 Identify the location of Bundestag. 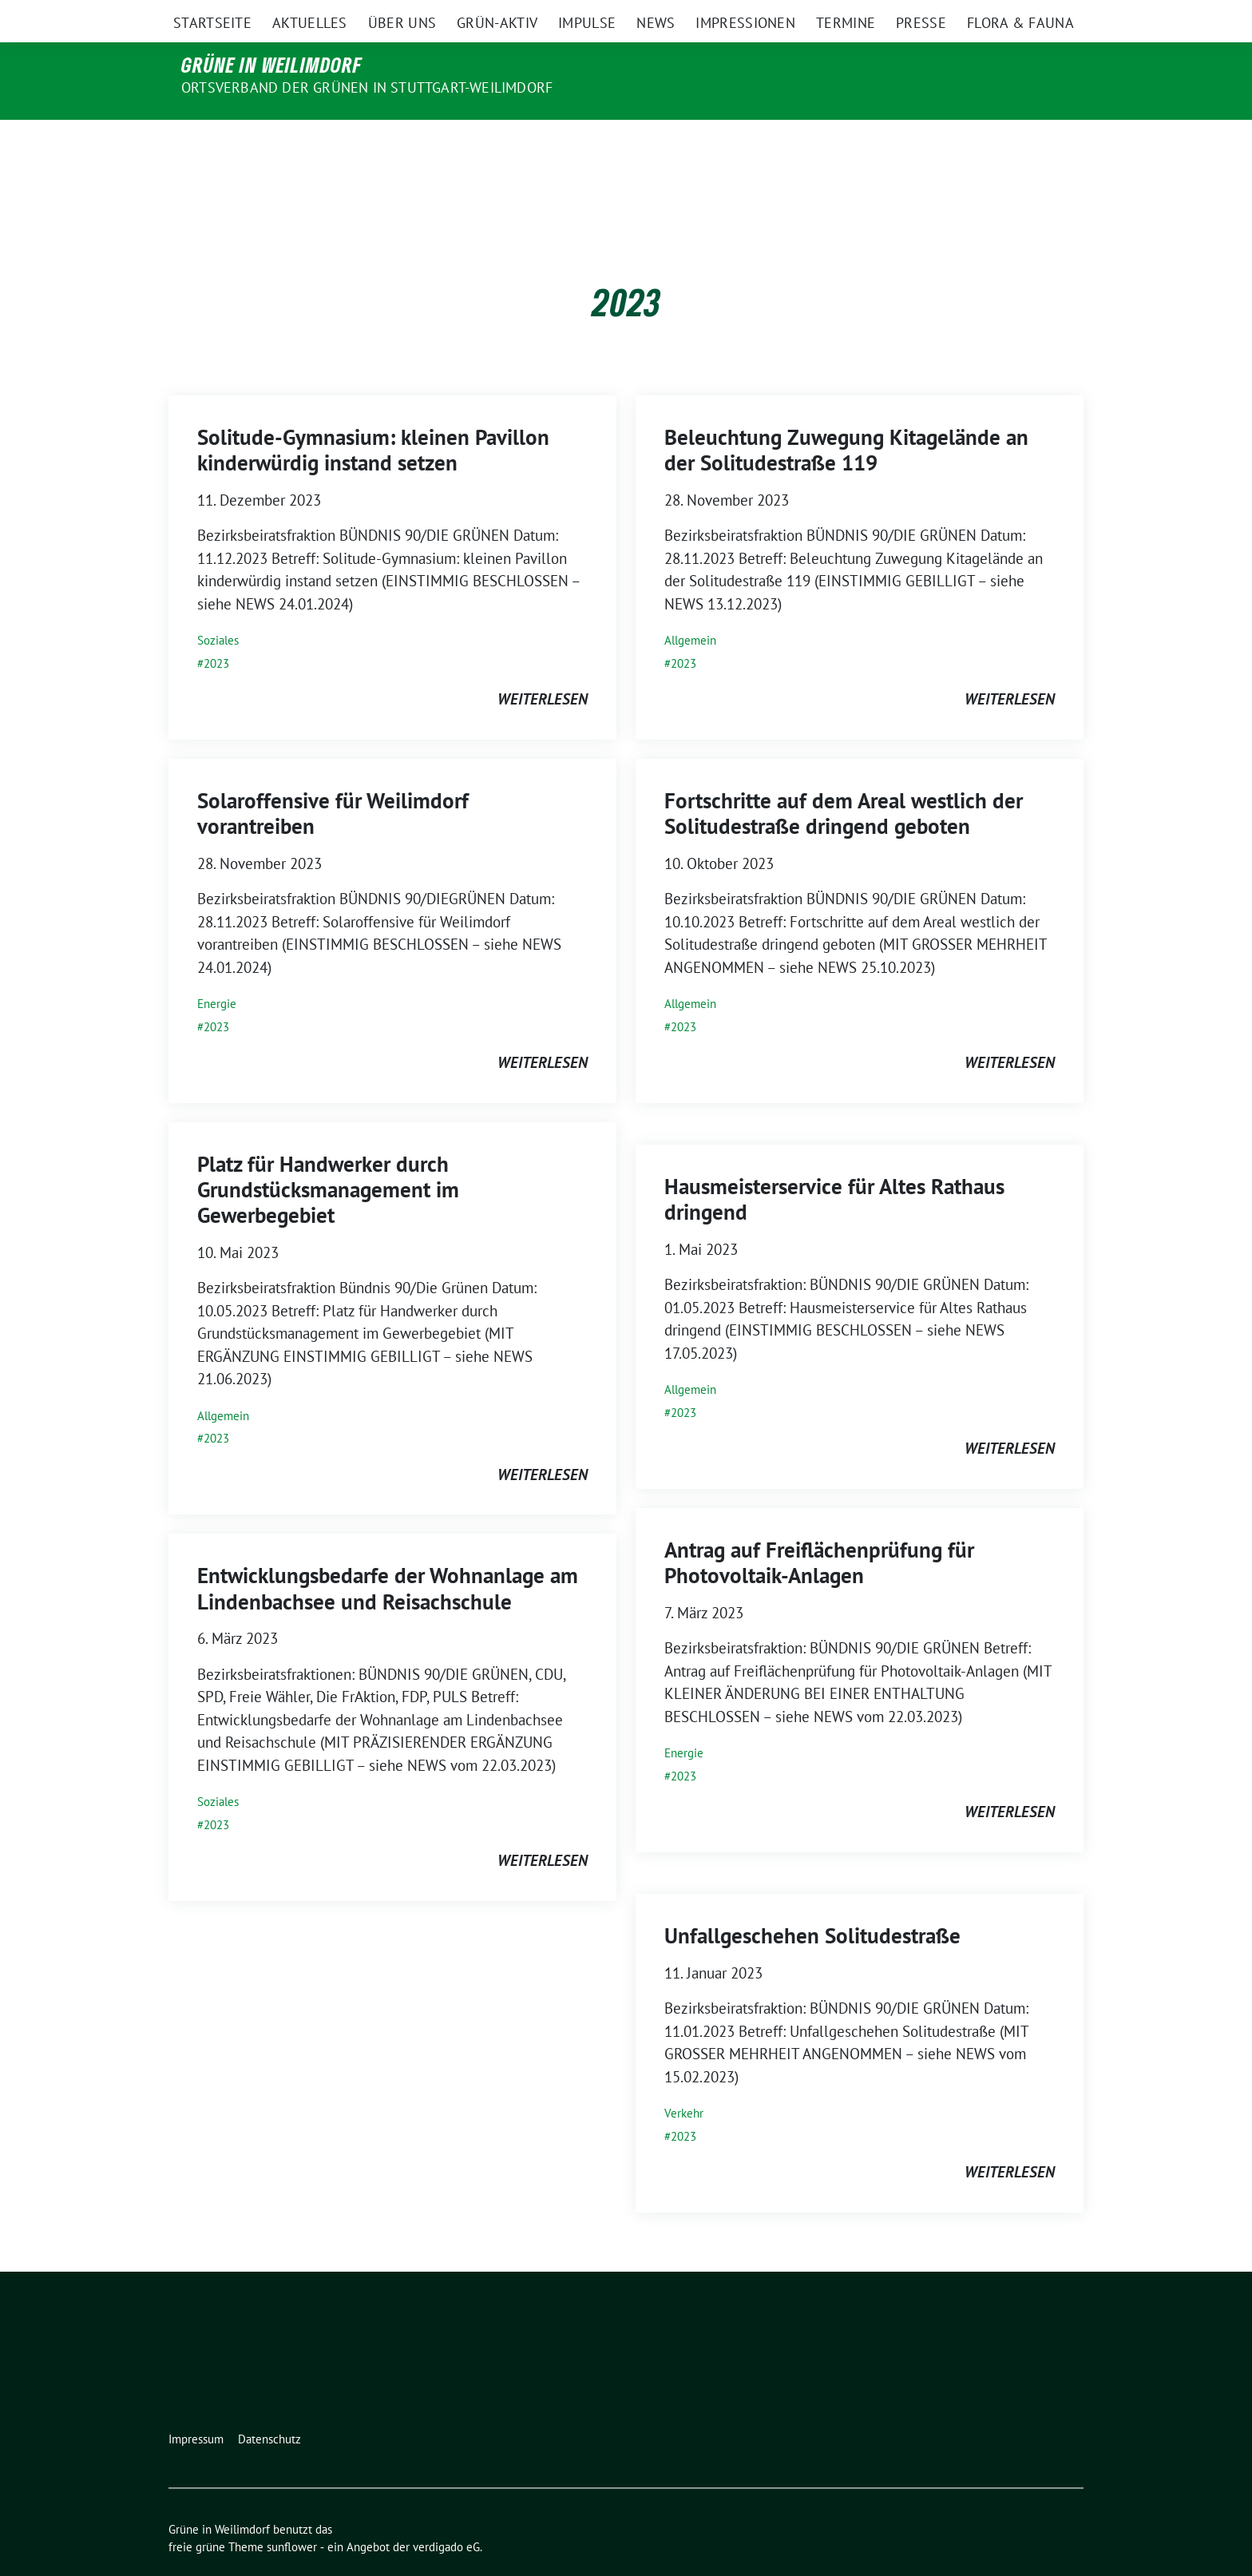
(584, 14).